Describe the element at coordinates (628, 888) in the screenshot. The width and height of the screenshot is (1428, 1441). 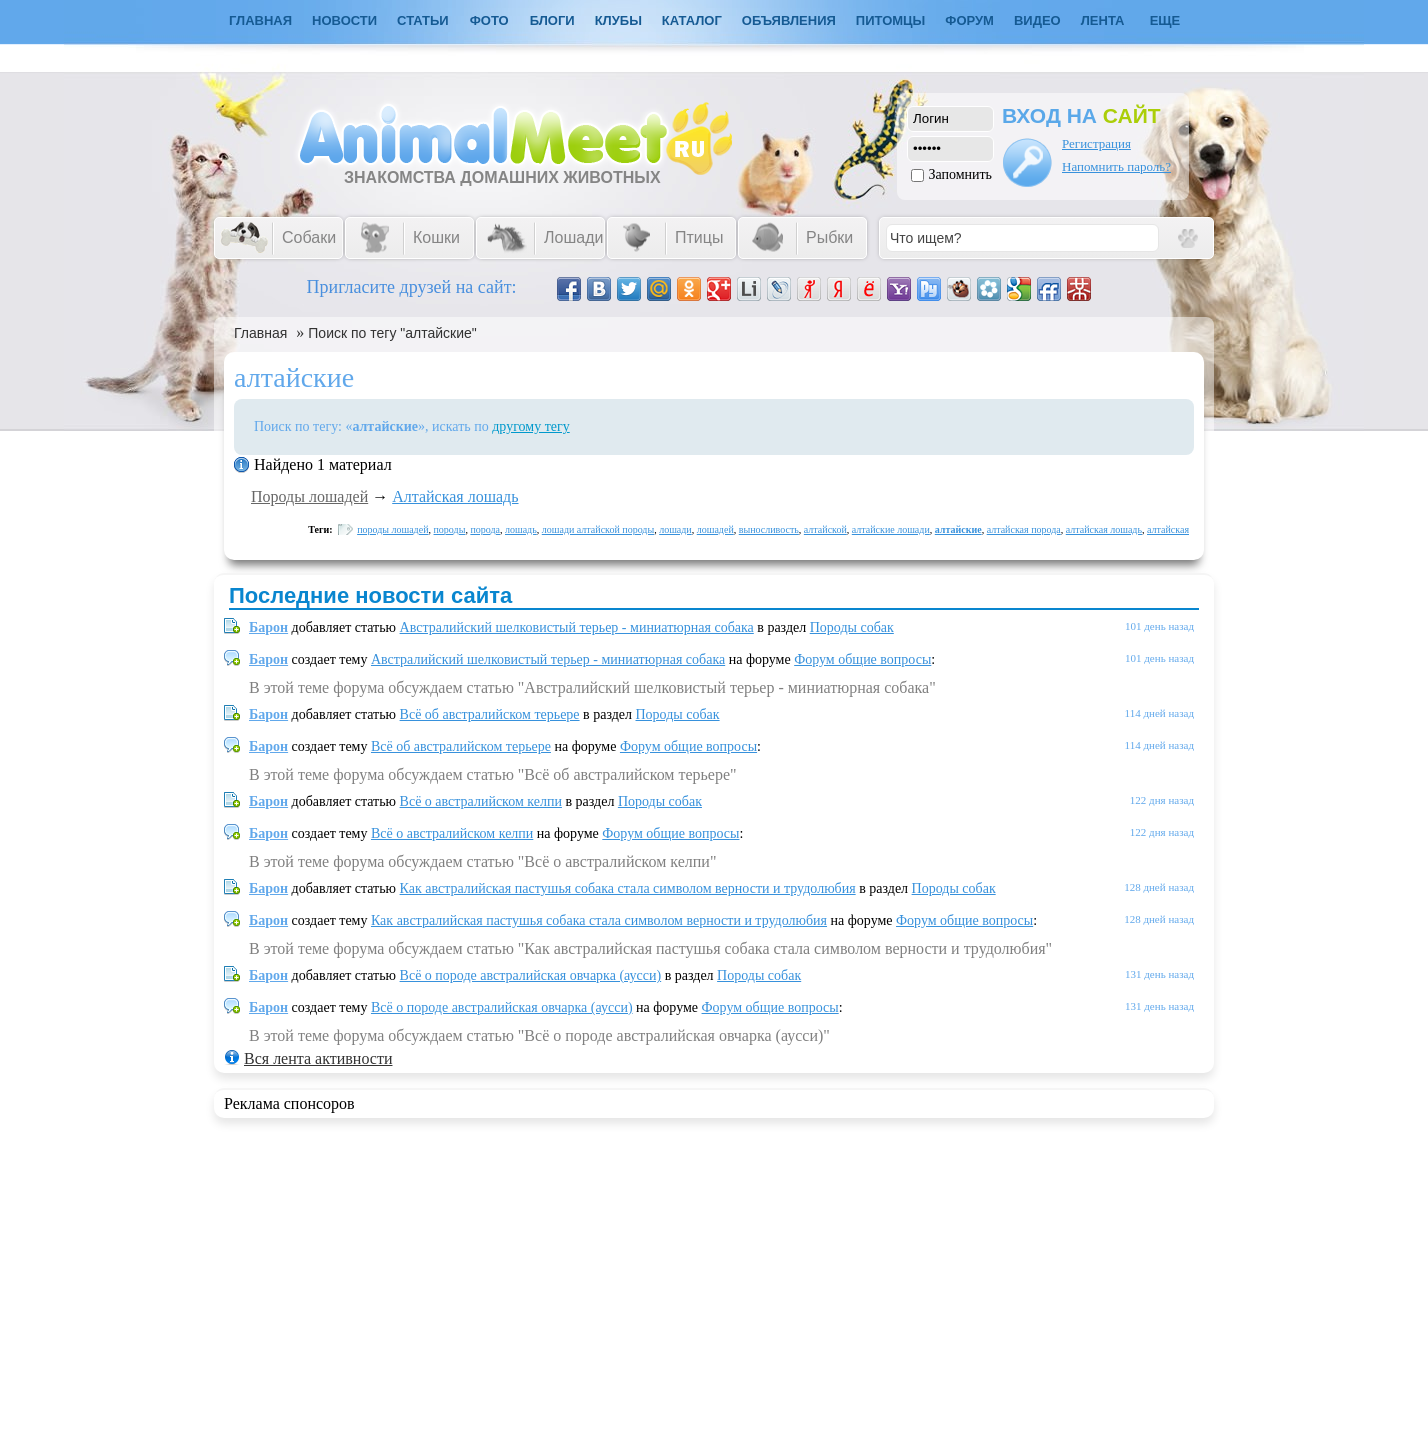
I see `Как австралийская пастушья собака стала символом верности и трудолюбия` at that location.